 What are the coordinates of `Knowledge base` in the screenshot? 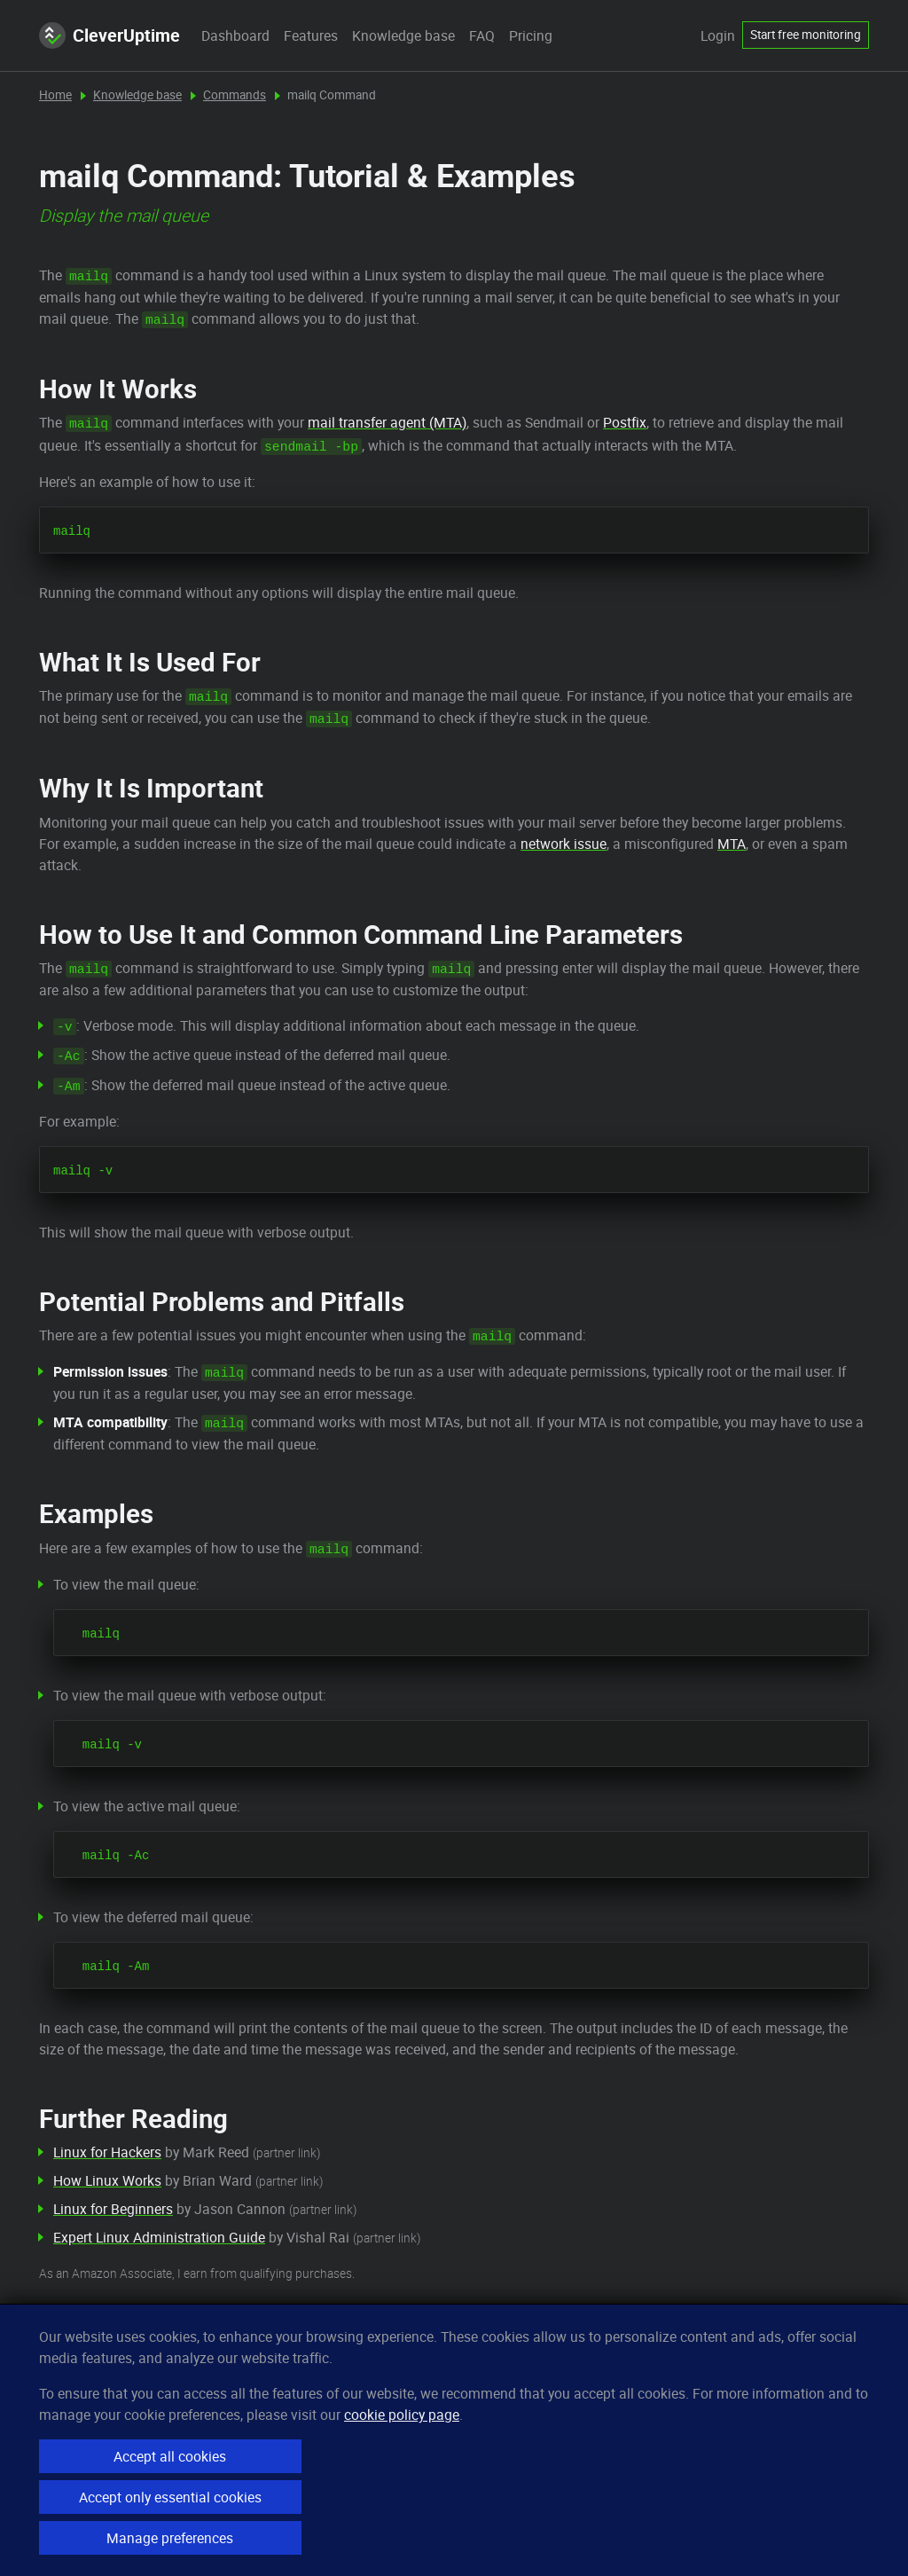 It's located at (403, 35).